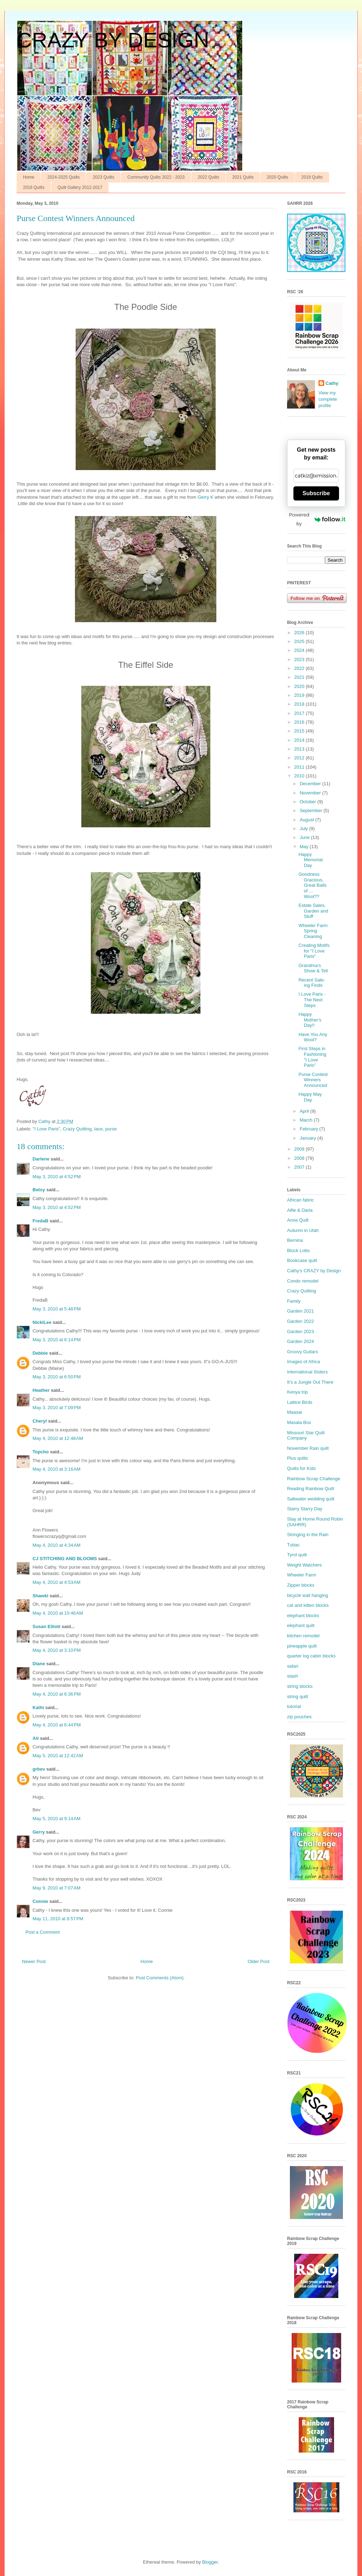 The image size is (362, 2576). Describe the element at coordinates (312, 1080) in the screenshot. I see `Purse Contest Winners Announced` at that location.